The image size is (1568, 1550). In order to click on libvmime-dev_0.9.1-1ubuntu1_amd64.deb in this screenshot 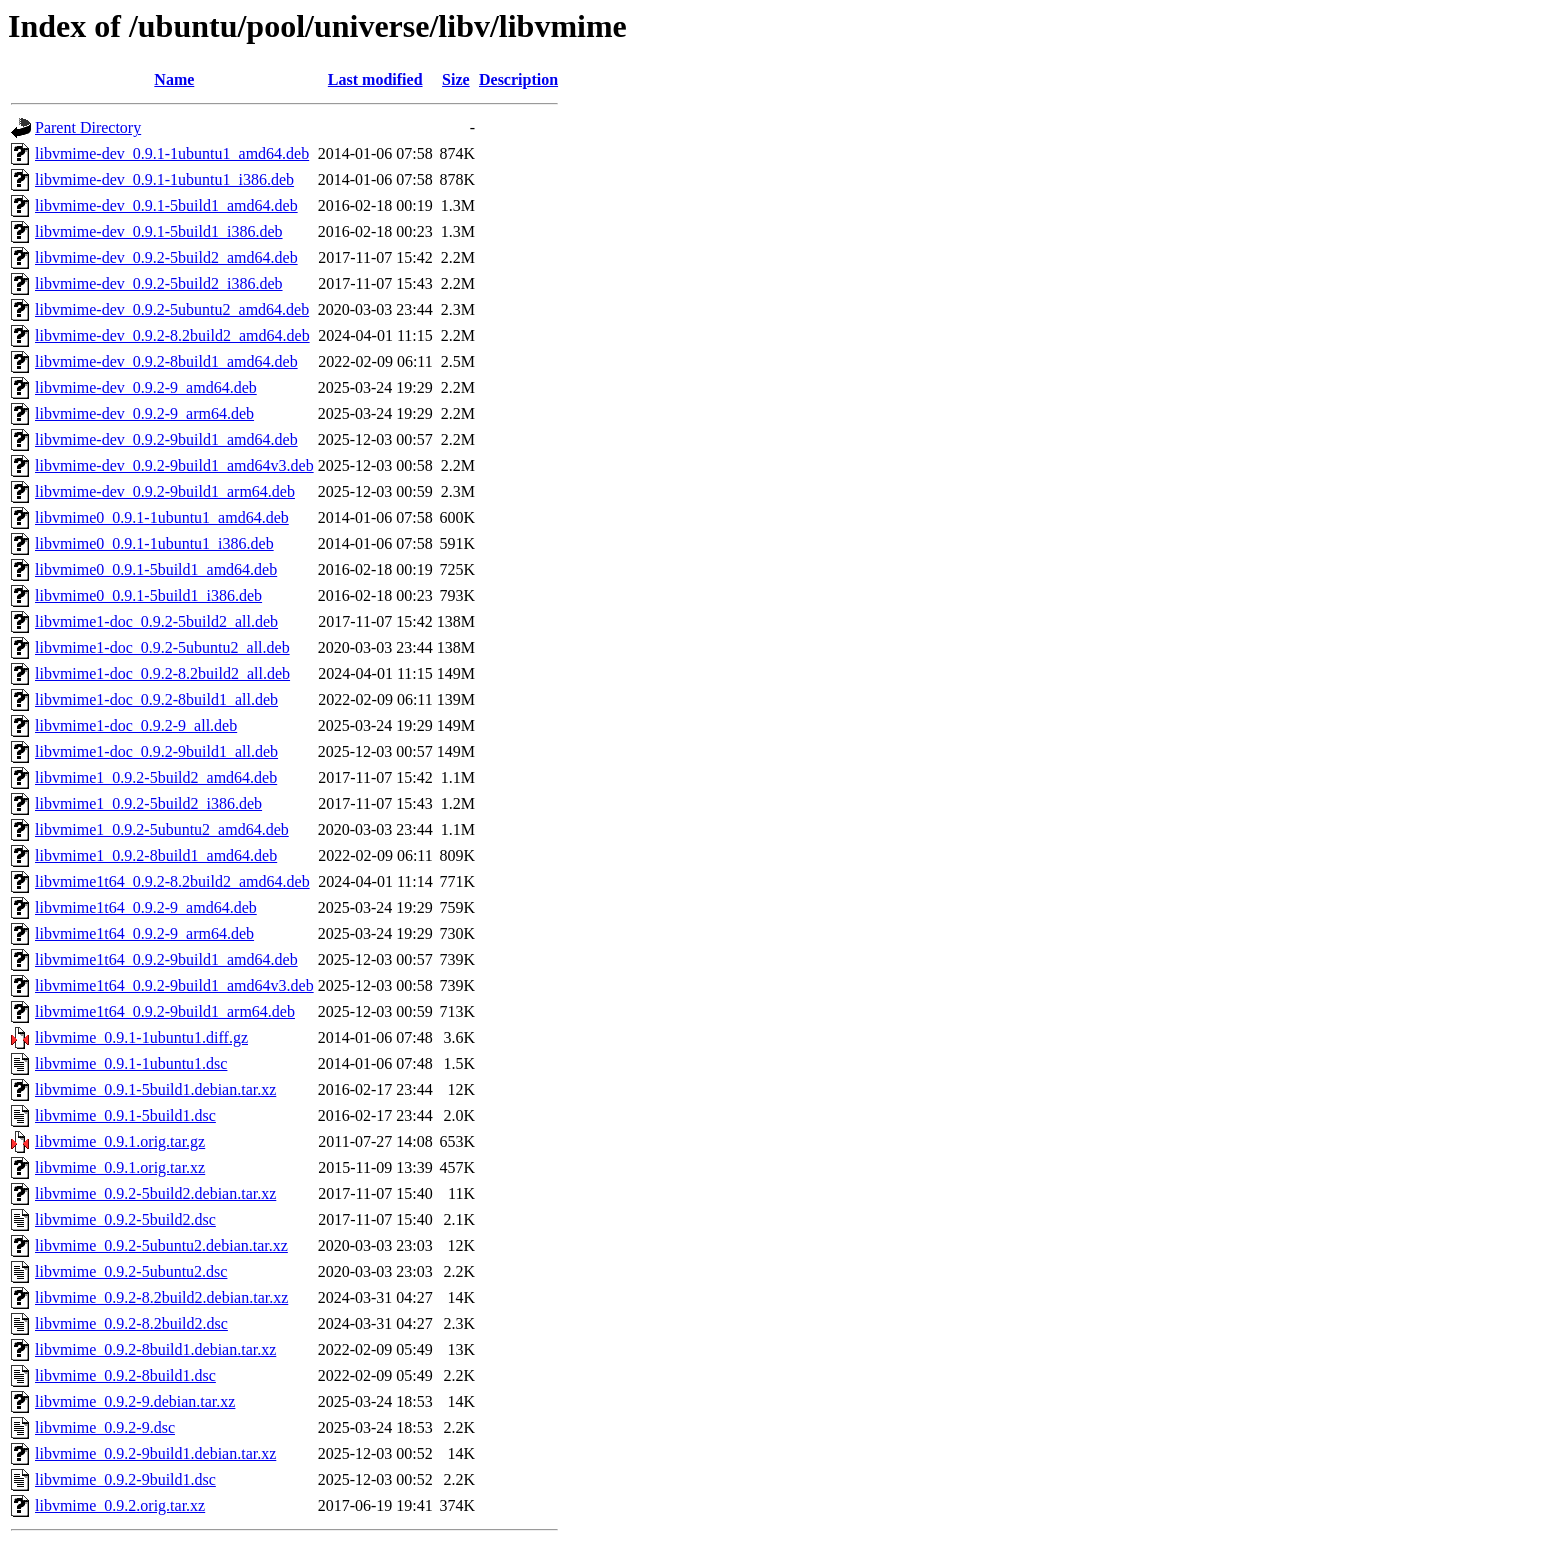, I will do `click(172, 153)`.